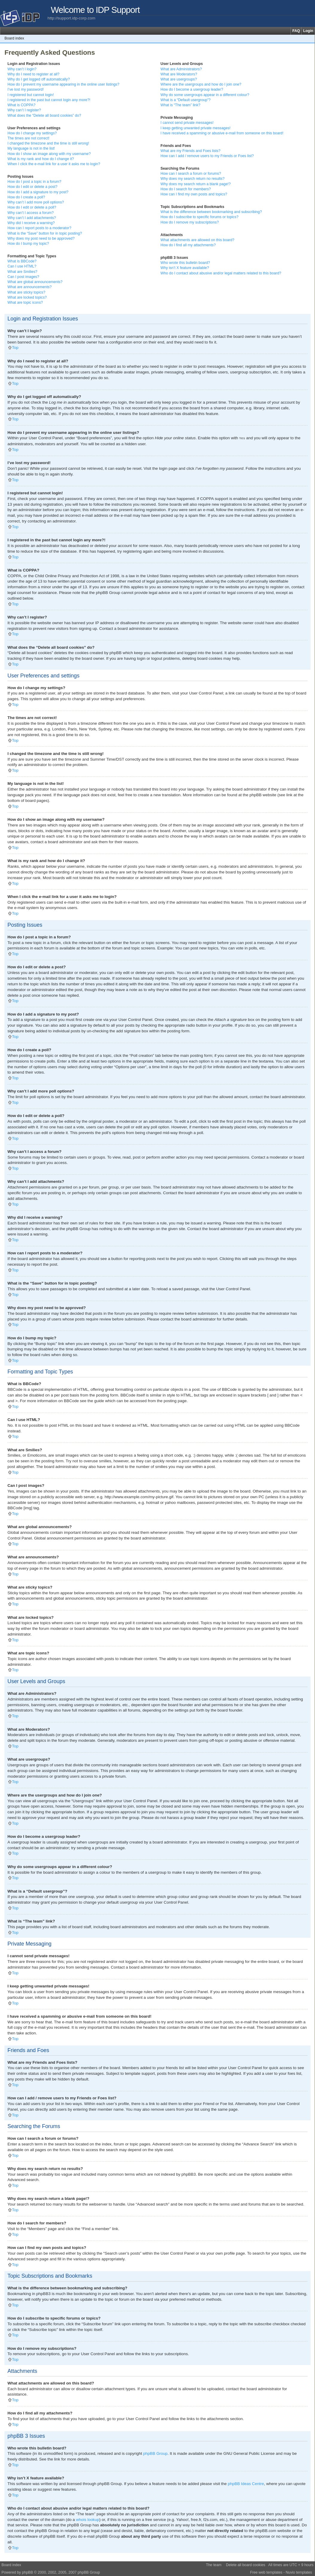 This screenshot has height=2576, width=315. Describe the element at coordinates (178, 74) in the screenshot. I see `What are Moderators?` at that location.